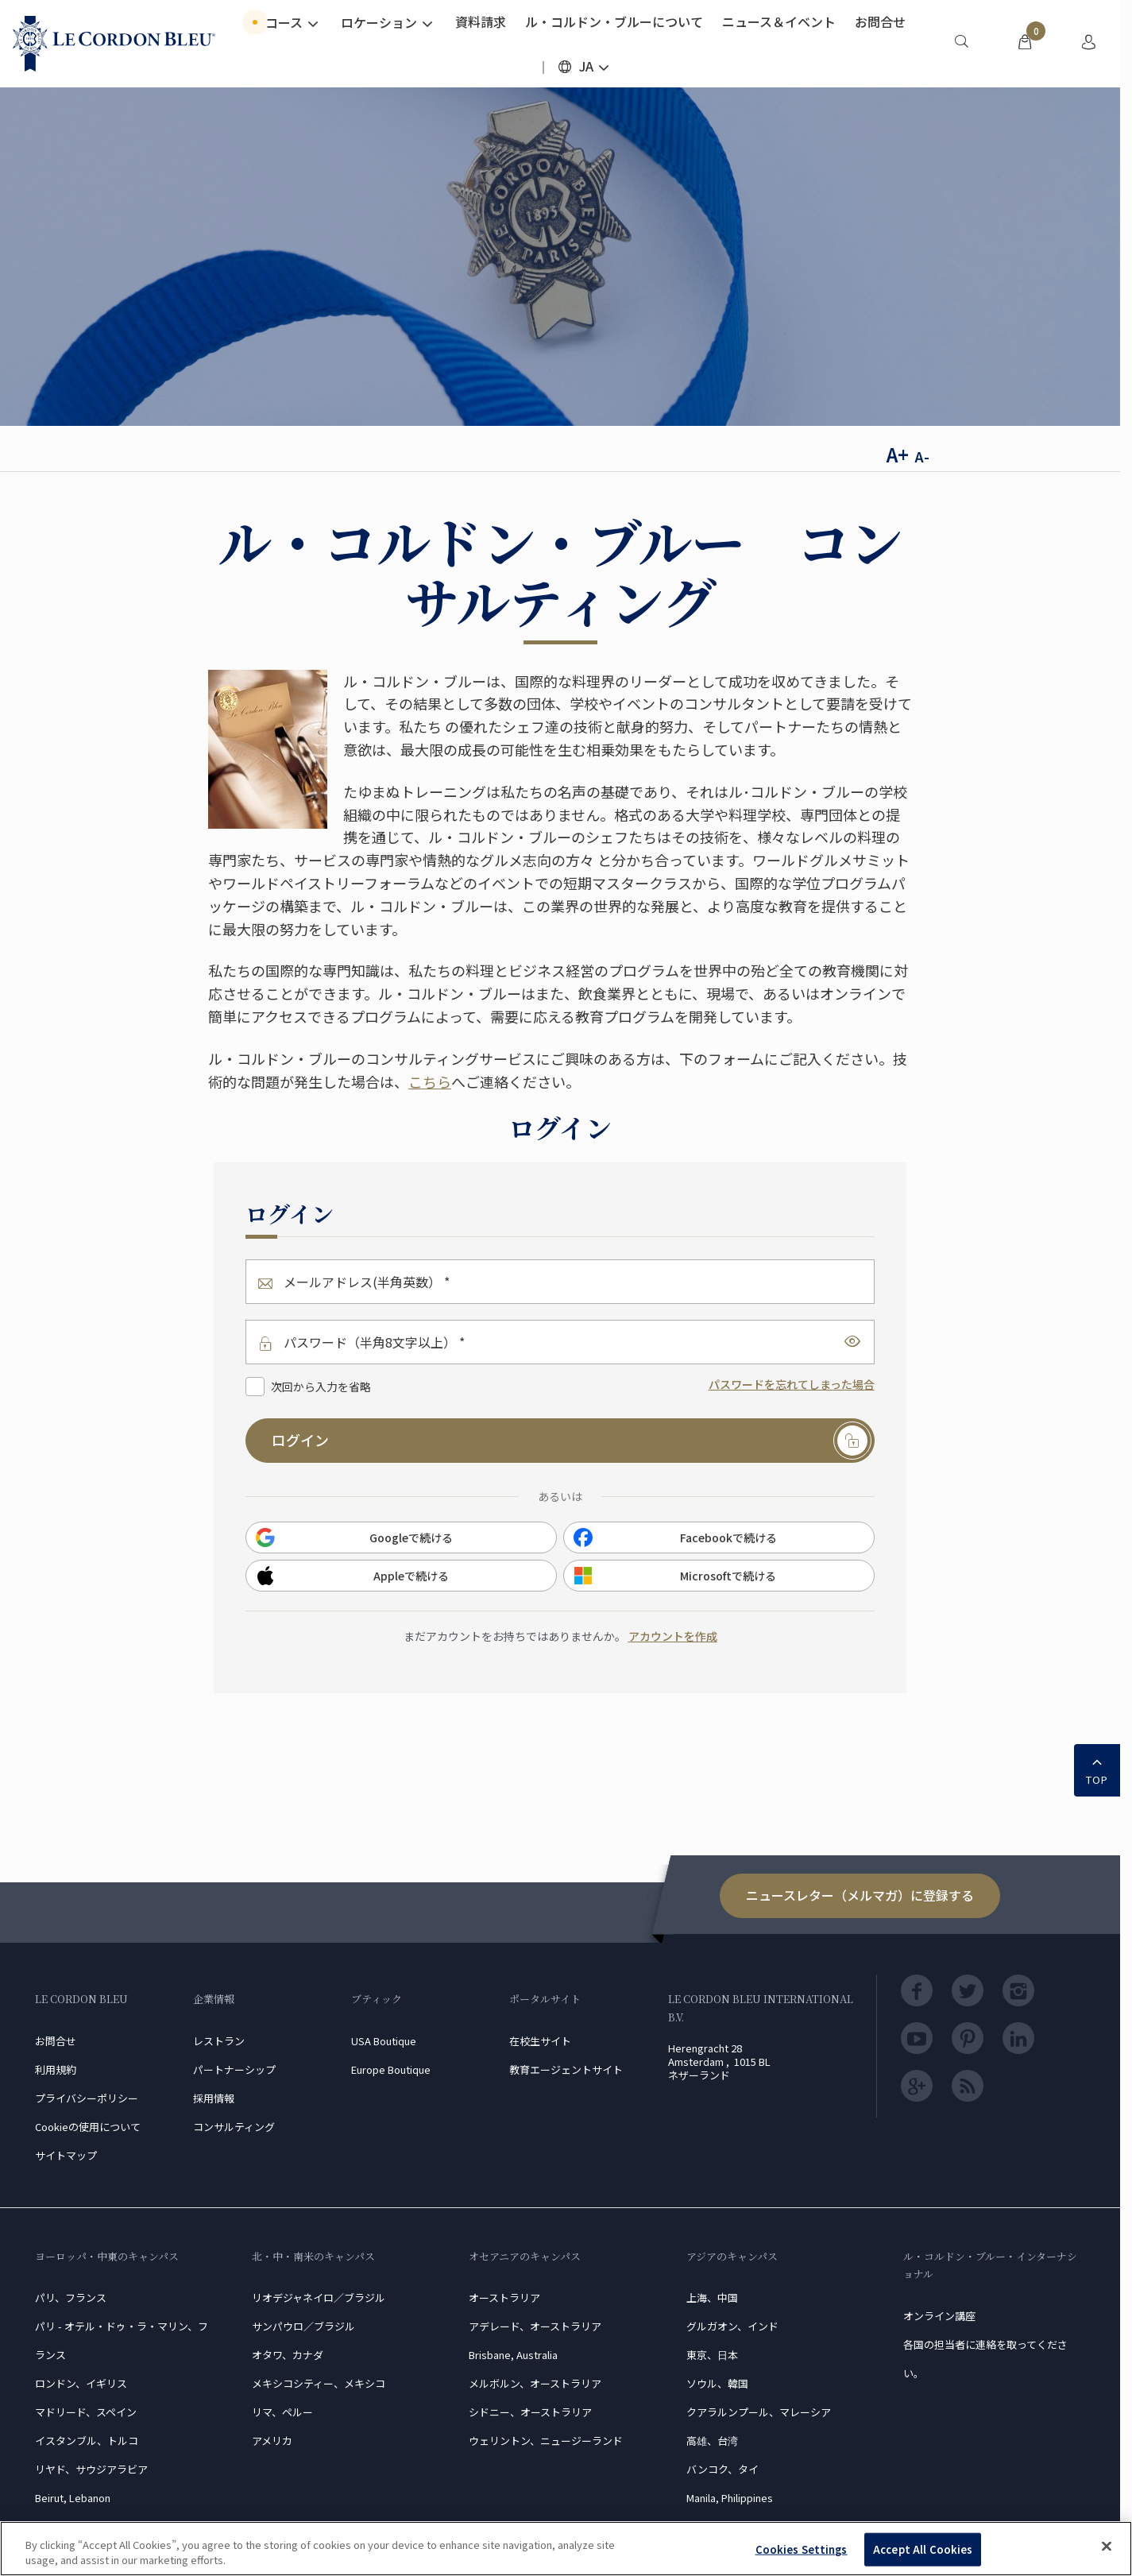 The width and height of the screenshot is (1132, 2576). I want to click on [region], so click(566, 2548).